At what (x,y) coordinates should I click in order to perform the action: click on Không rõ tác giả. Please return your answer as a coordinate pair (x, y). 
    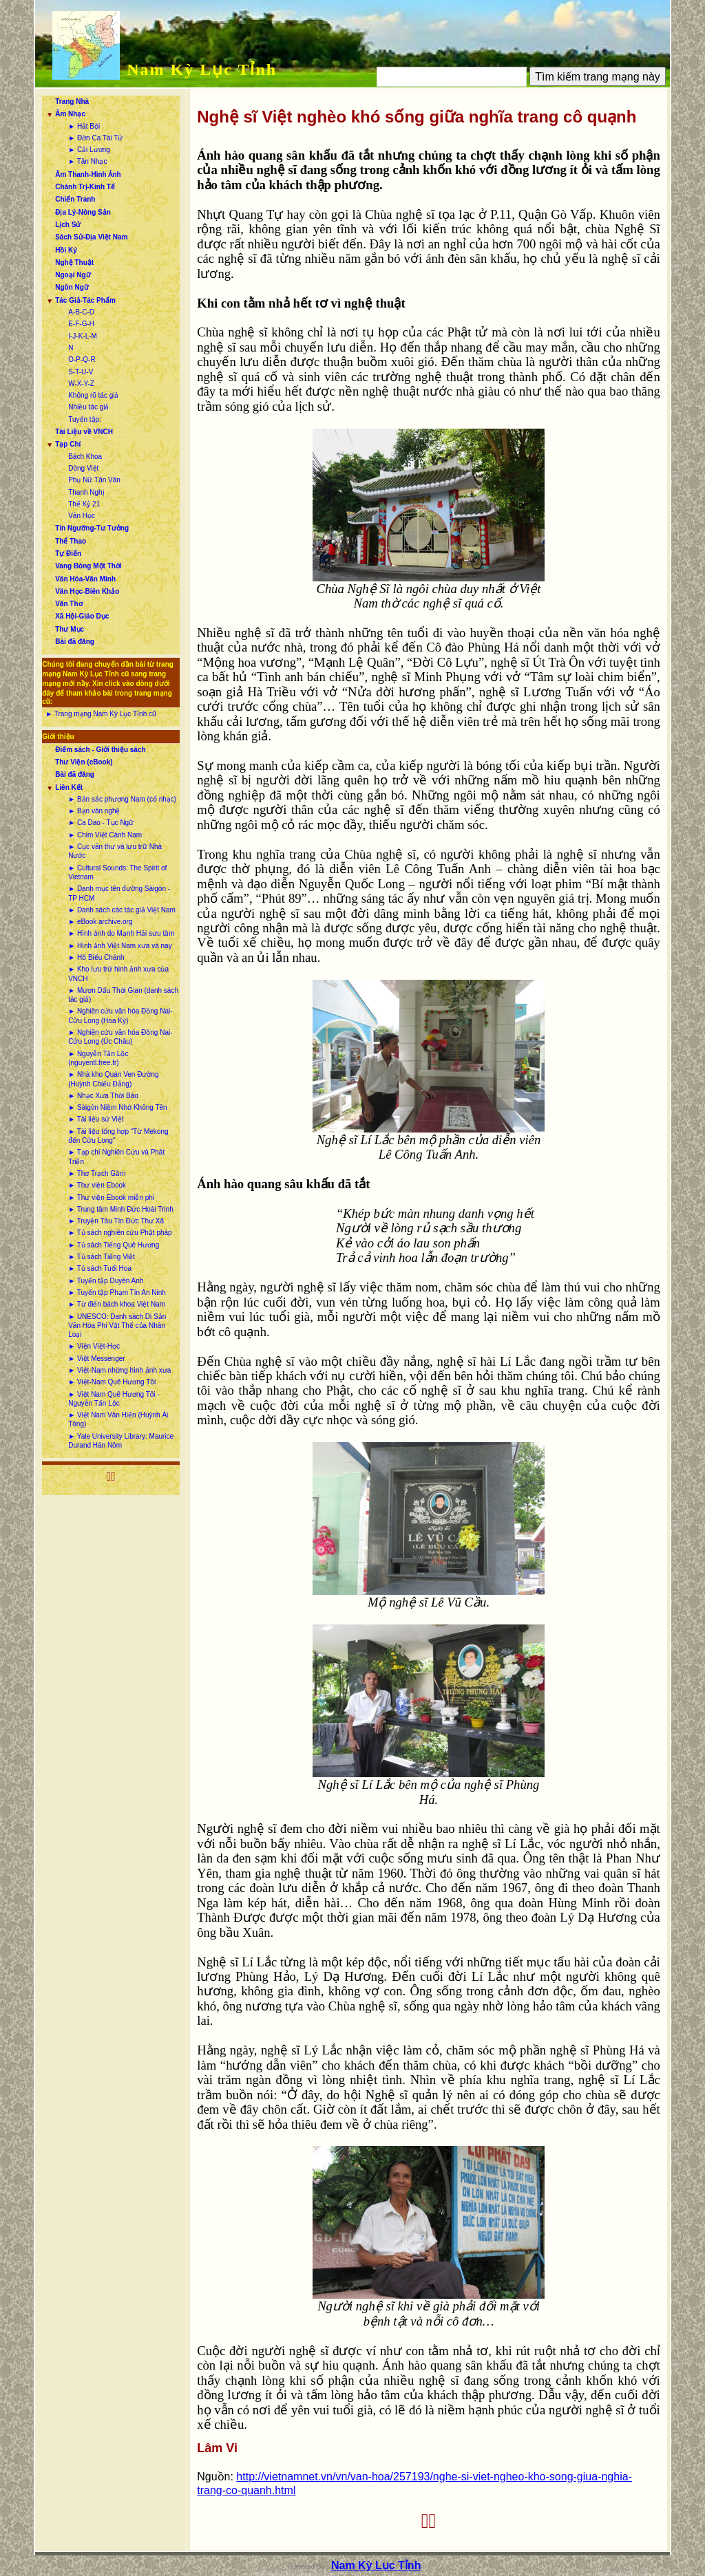
    Looking at the image, I should click on (93, 395).